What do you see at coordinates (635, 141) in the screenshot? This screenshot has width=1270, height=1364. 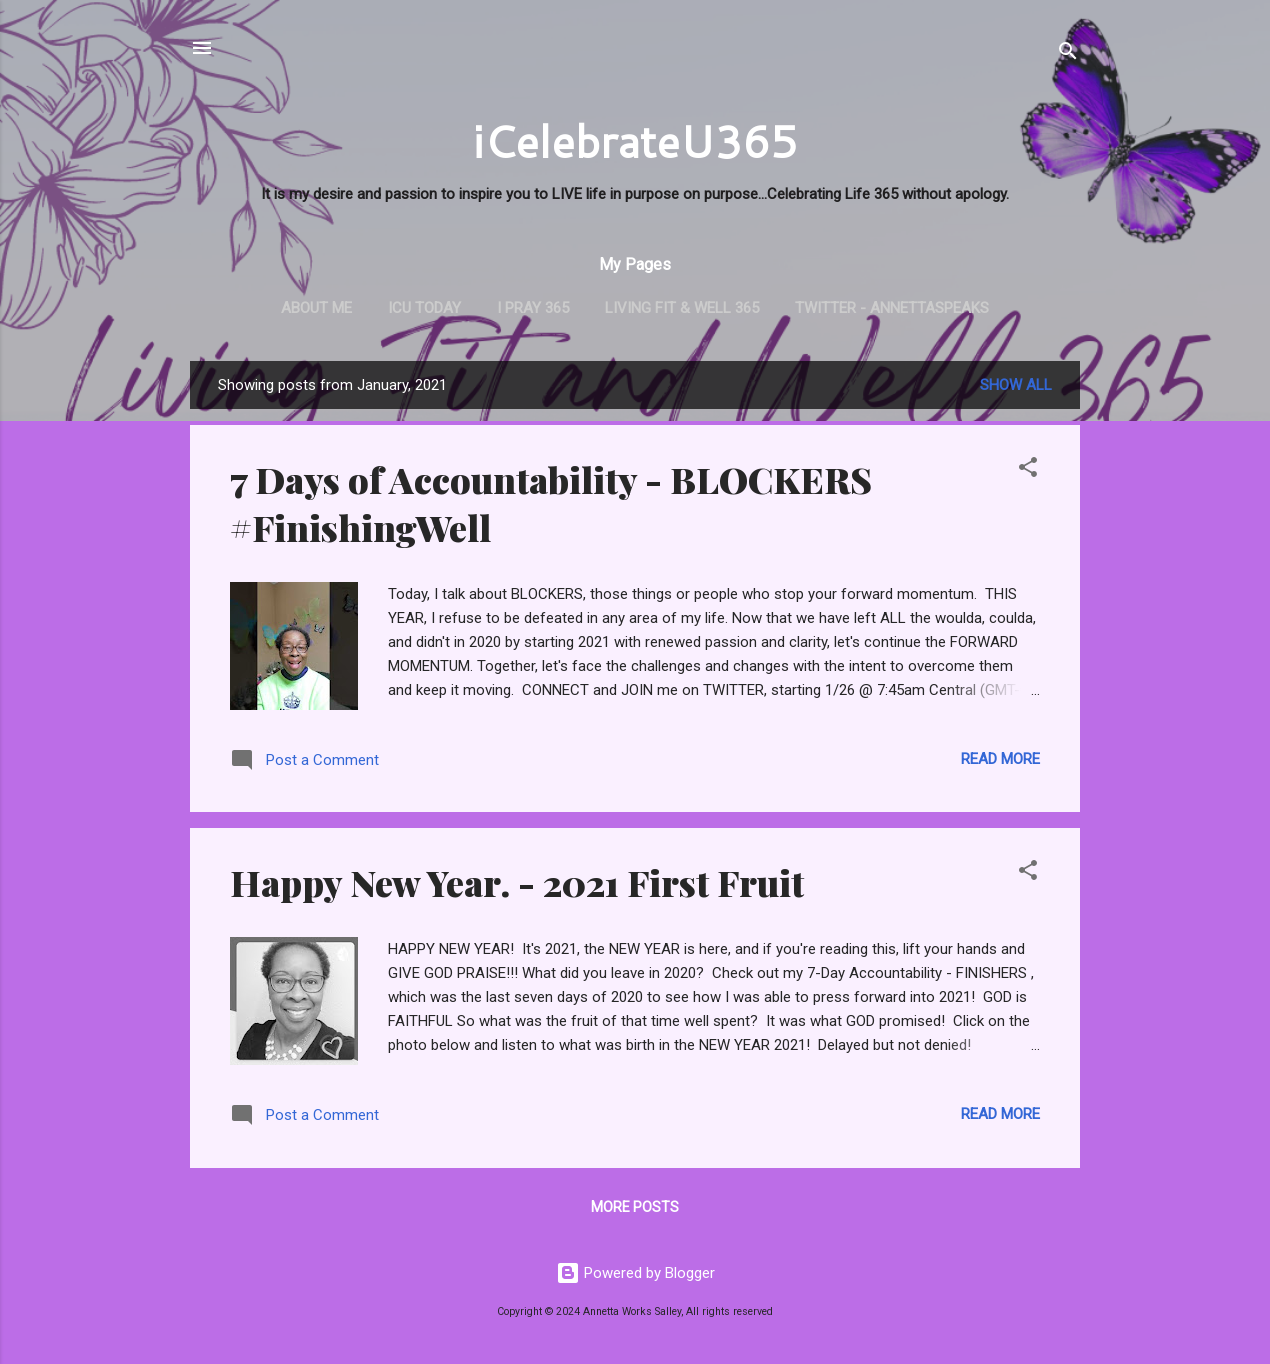 I see `iCelebrateU365` at bounding box center [635, 141].